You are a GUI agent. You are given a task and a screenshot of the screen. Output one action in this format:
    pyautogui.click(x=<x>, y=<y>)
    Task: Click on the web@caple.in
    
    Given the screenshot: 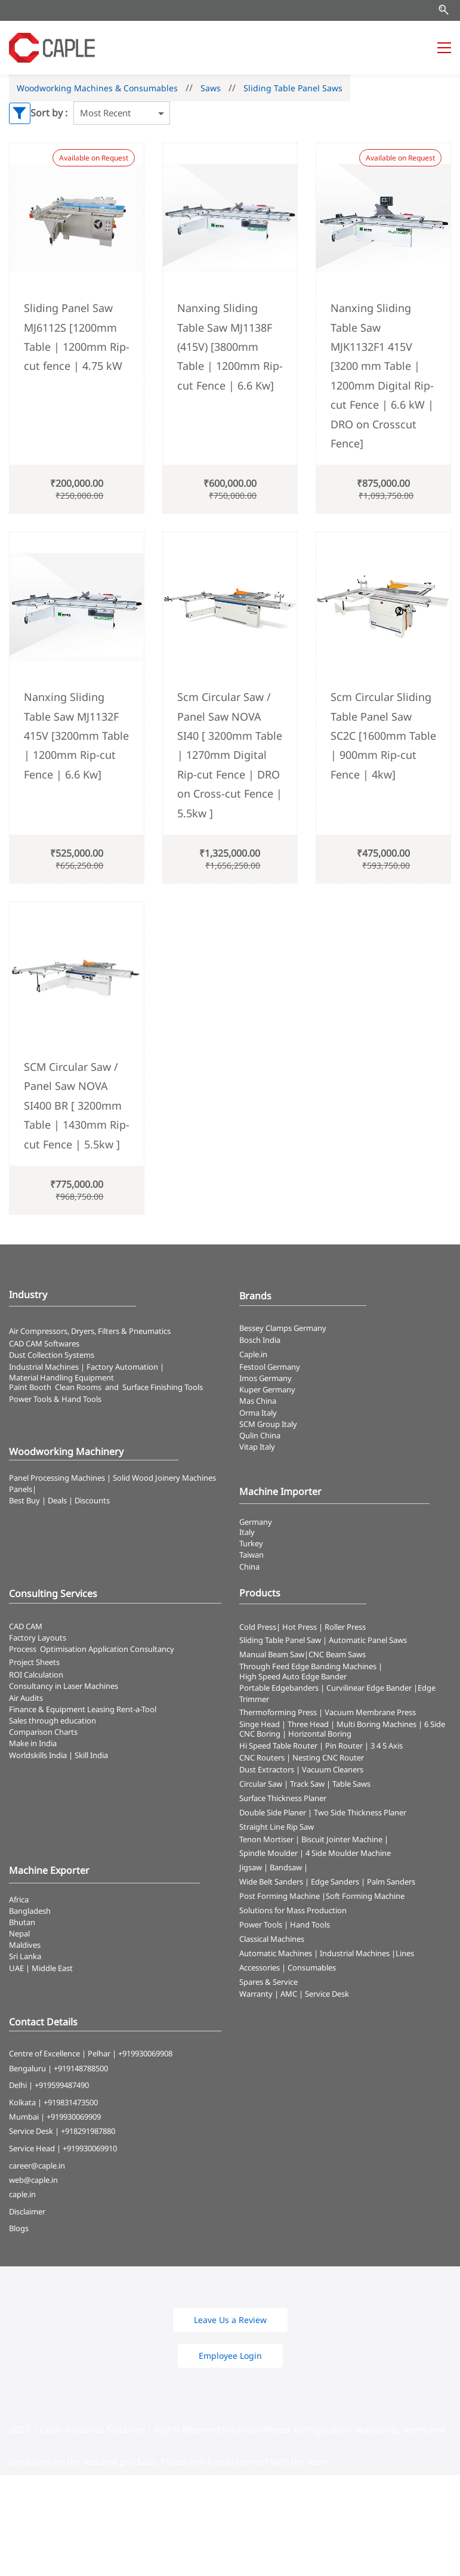 What is the action you would take?
    pyautogui.click(x=33, y=2180)
    